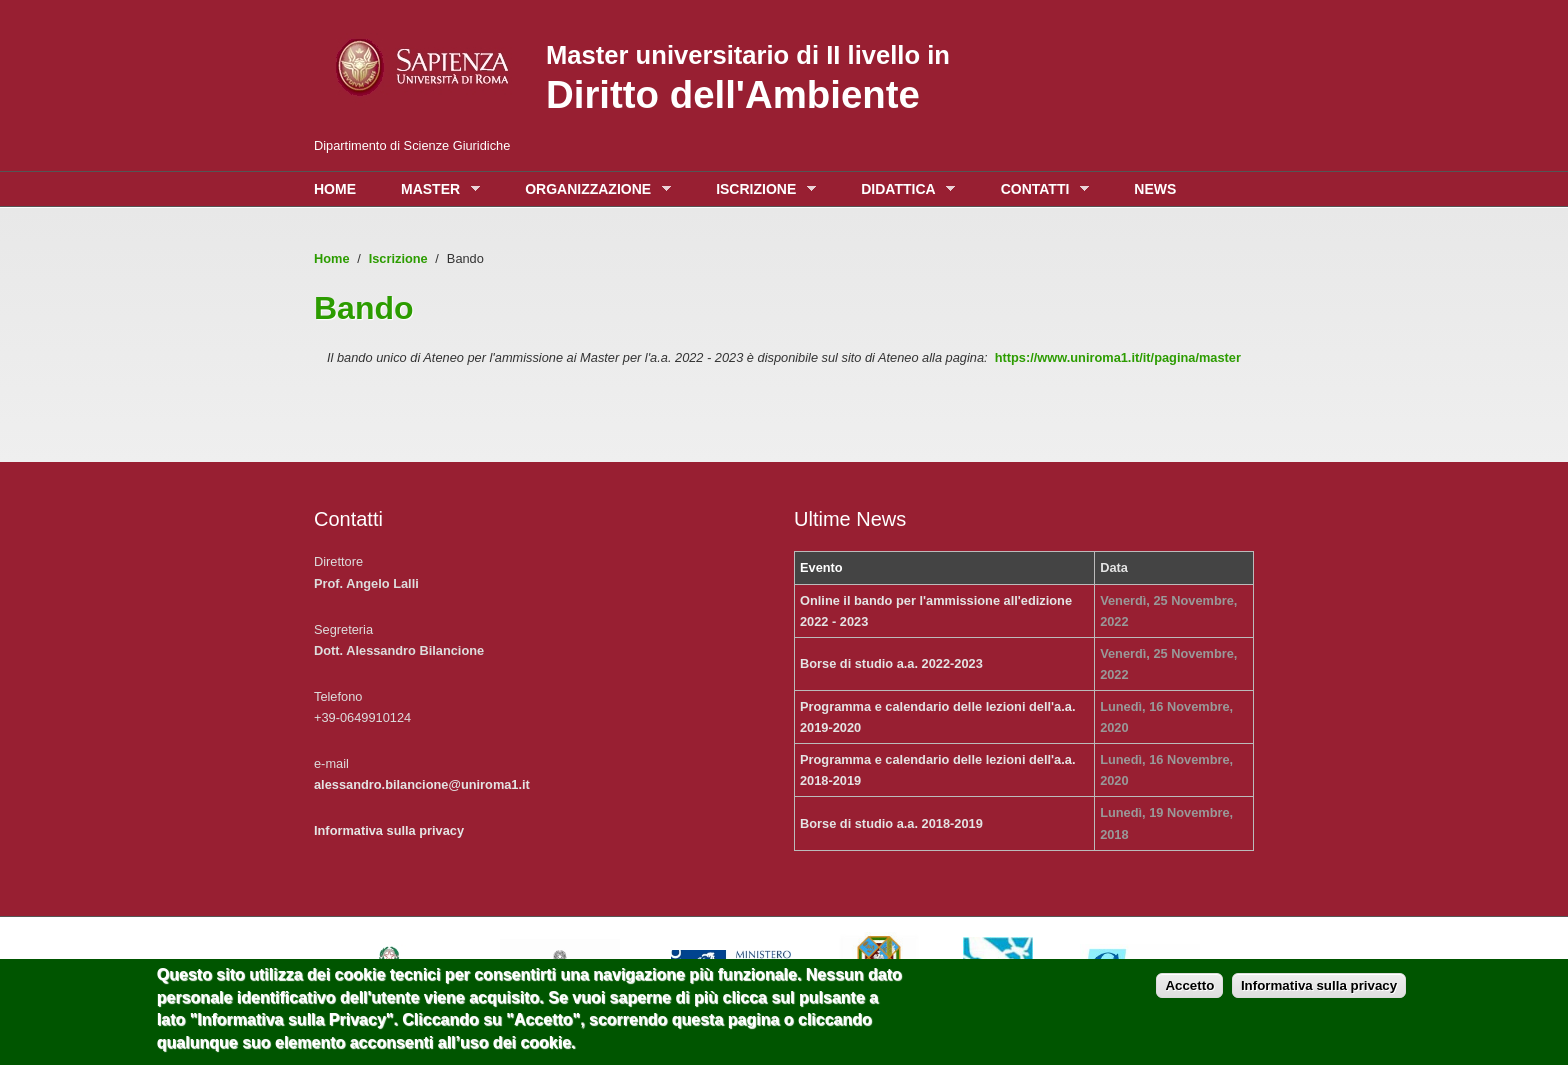  What do you see at coordinates (593, 189) in the screenshot?
I see `Organizzazione` at bounding box center [593, 189].